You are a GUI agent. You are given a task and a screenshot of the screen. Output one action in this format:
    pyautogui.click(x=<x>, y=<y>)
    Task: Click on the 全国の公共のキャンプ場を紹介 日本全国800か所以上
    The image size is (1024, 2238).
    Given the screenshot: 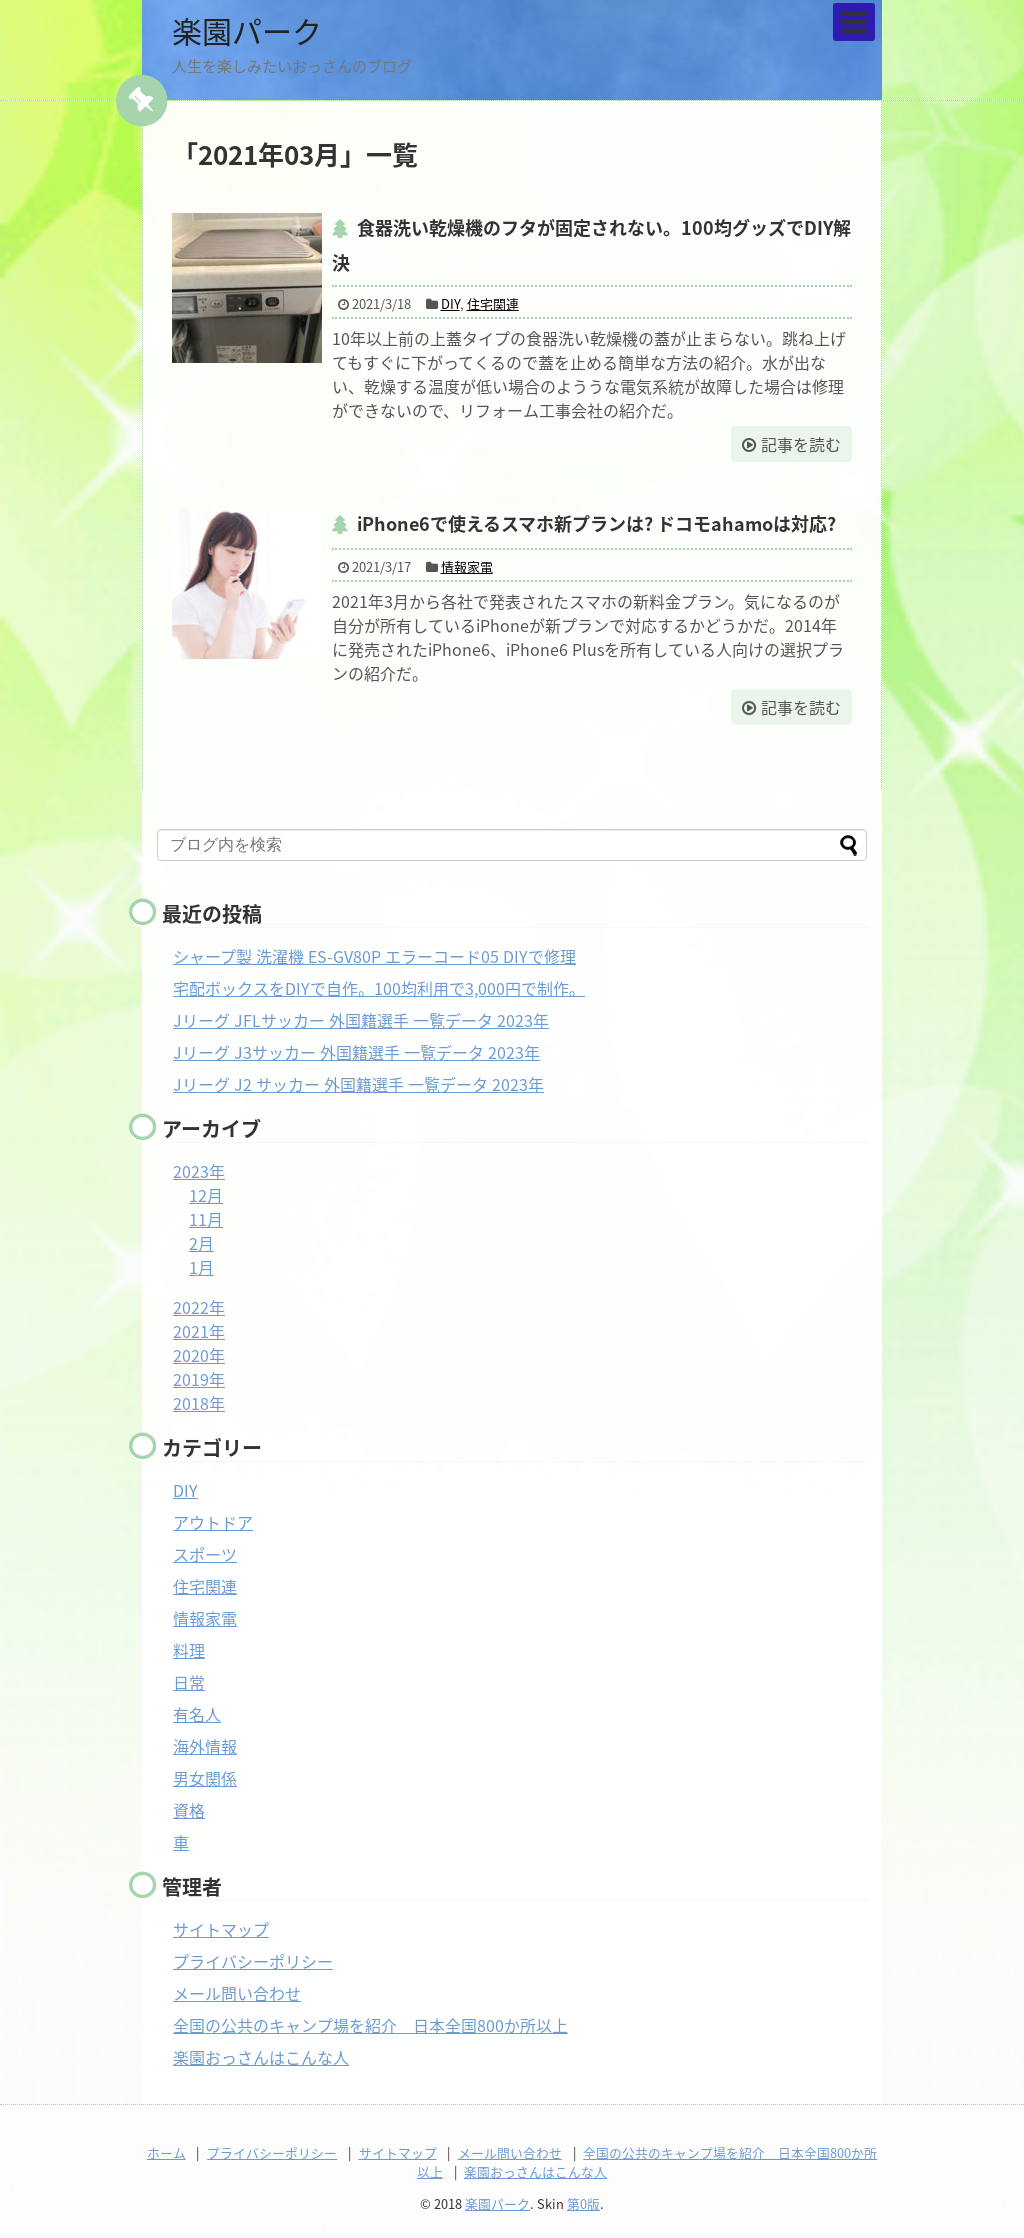 What is the action you would take?
    pyautogui.click(x=370, y=2025)
    